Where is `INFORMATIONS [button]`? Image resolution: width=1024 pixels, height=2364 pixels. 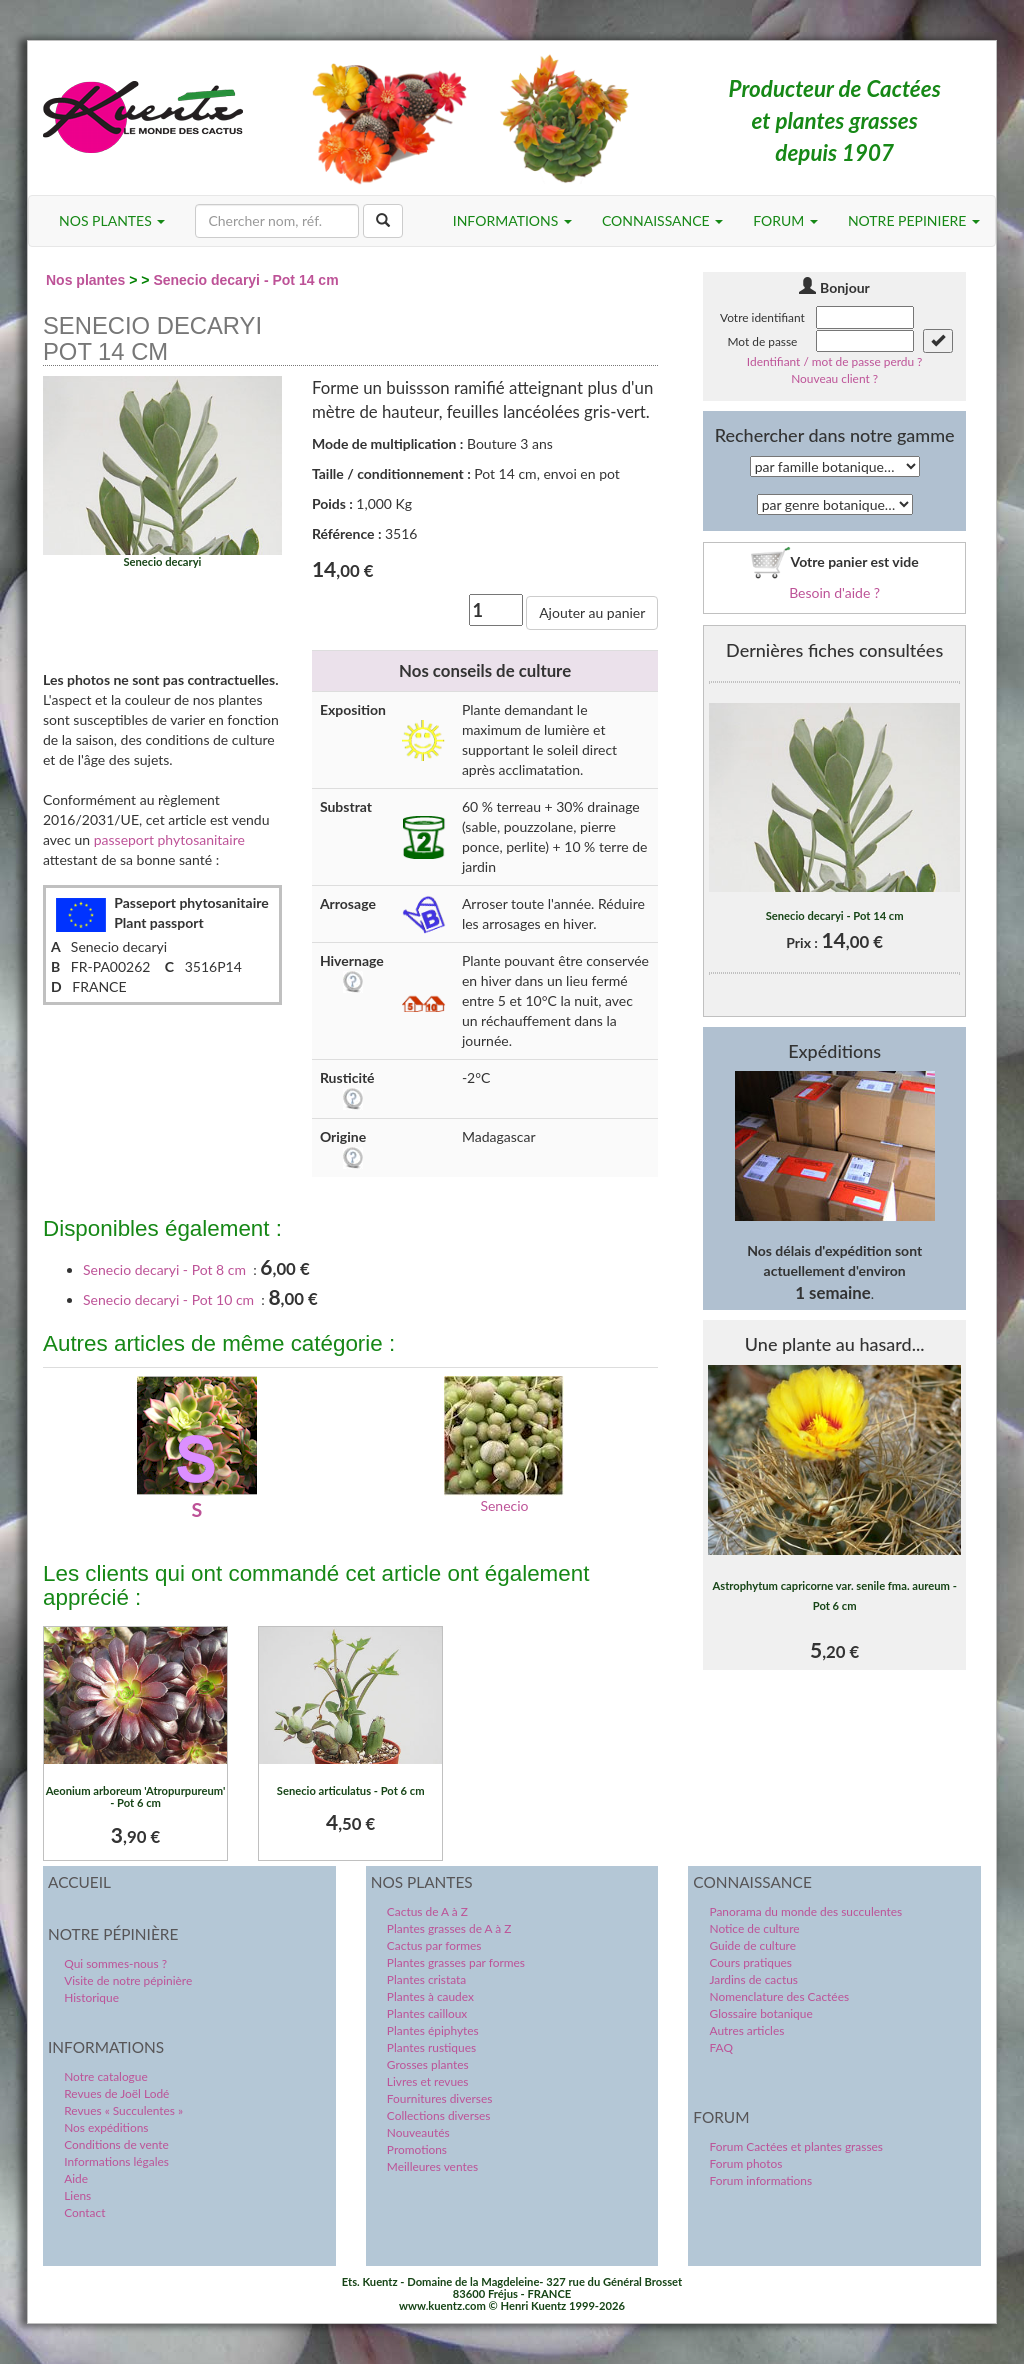 INFORMATIONS [button] is located at coordinates (512, 220).